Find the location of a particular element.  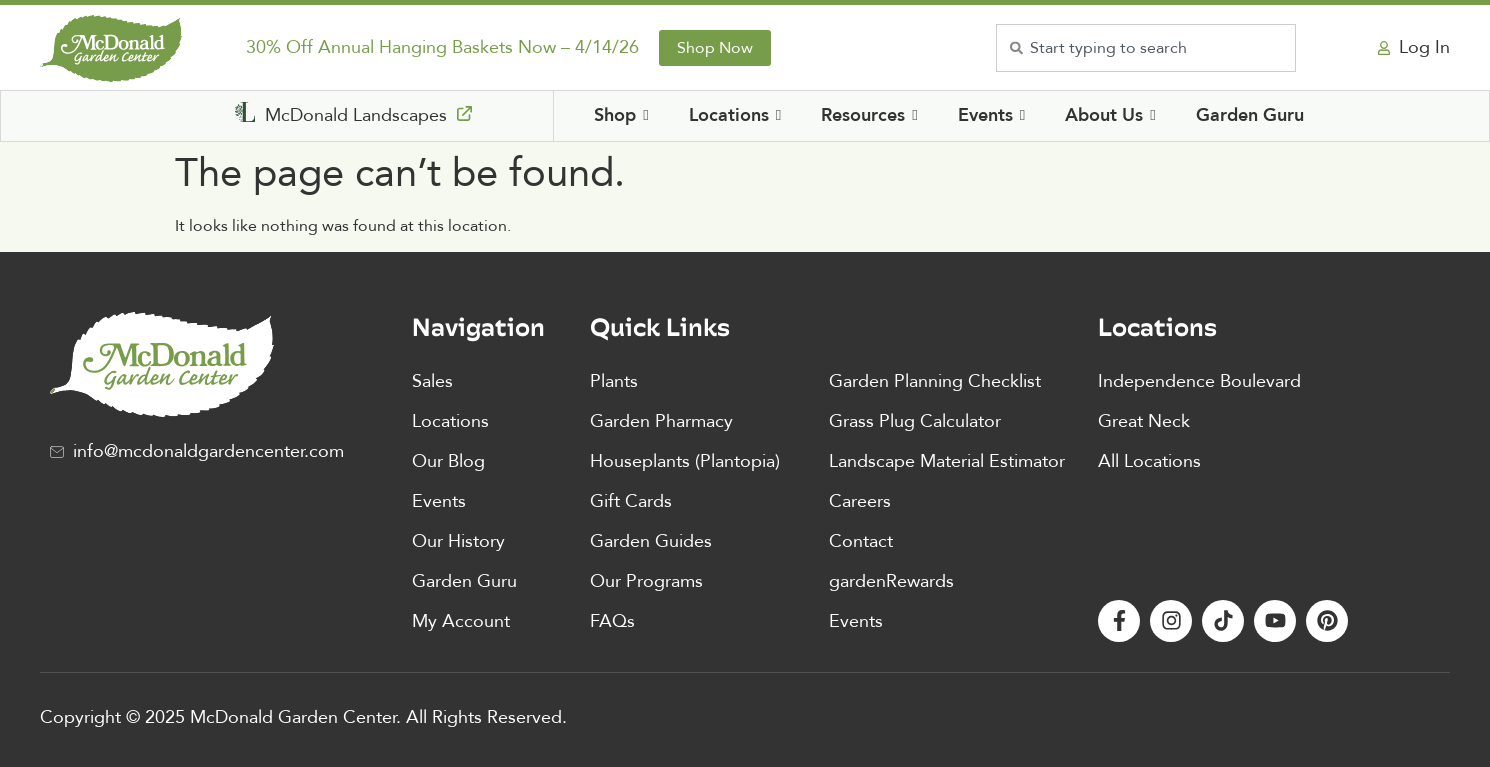

Events is located at coordinates (439, 501).